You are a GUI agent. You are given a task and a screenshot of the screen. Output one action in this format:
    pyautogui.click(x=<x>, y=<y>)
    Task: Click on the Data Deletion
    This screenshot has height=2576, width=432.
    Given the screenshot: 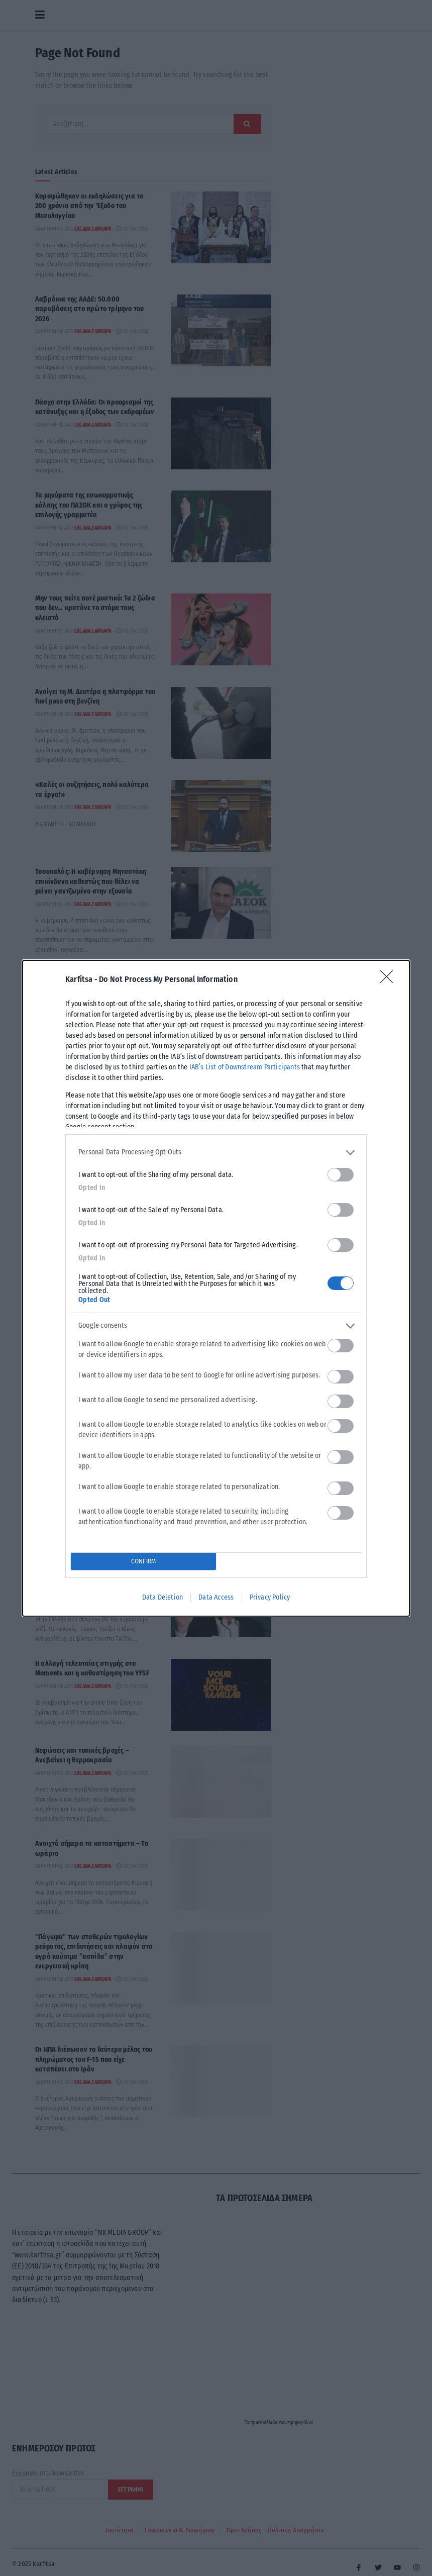 What is the action you would take?
    pyautogui.click(x=162, y=1597)
    